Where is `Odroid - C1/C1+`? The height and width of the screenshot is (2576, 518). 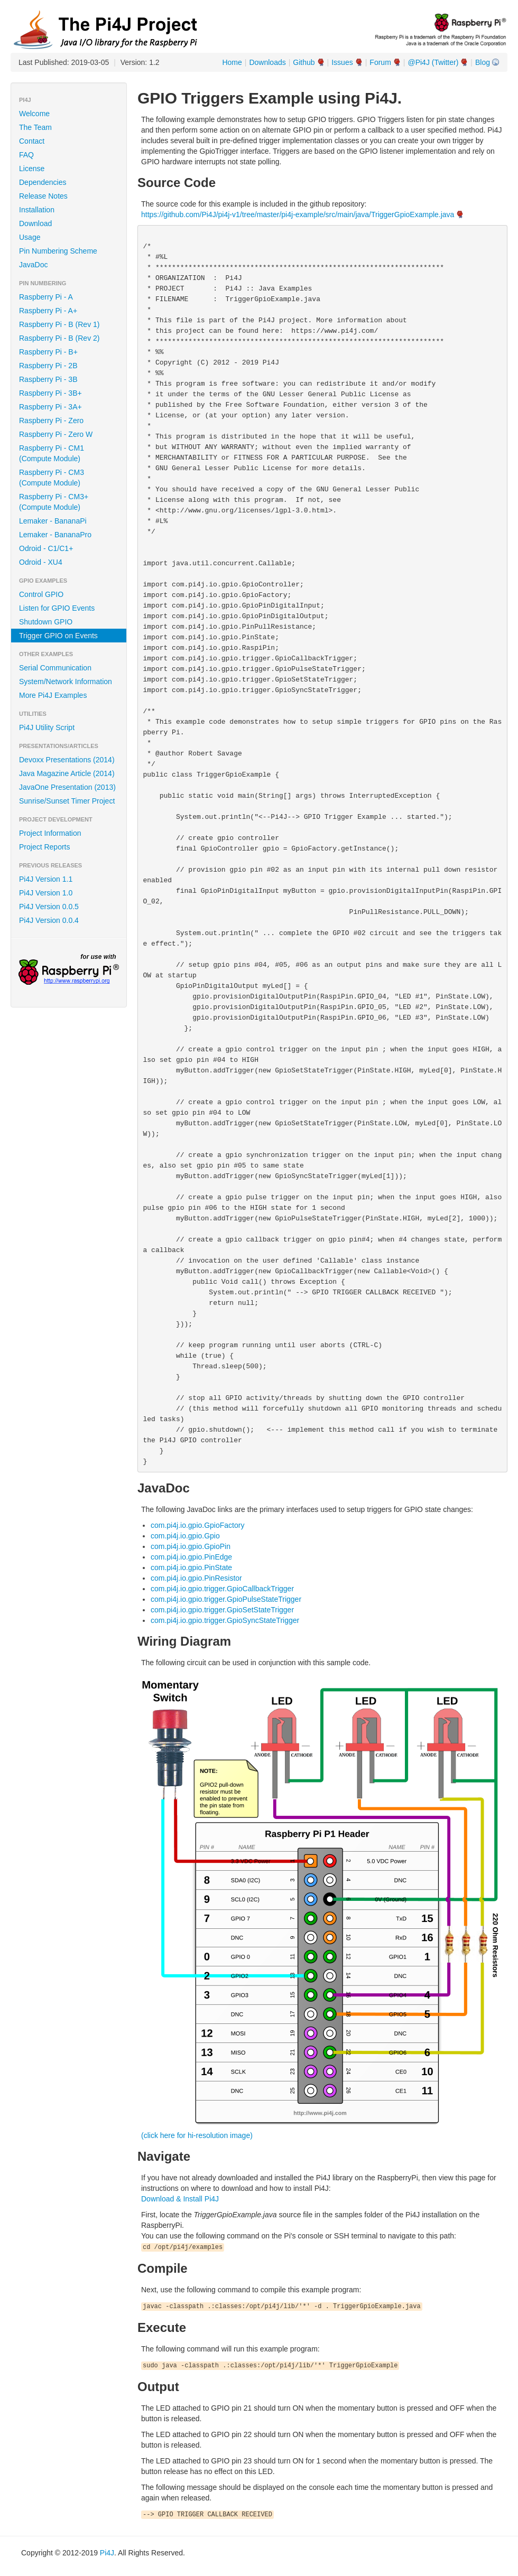 Odroid - C1/C1+ is located at coordinates (46, 548).